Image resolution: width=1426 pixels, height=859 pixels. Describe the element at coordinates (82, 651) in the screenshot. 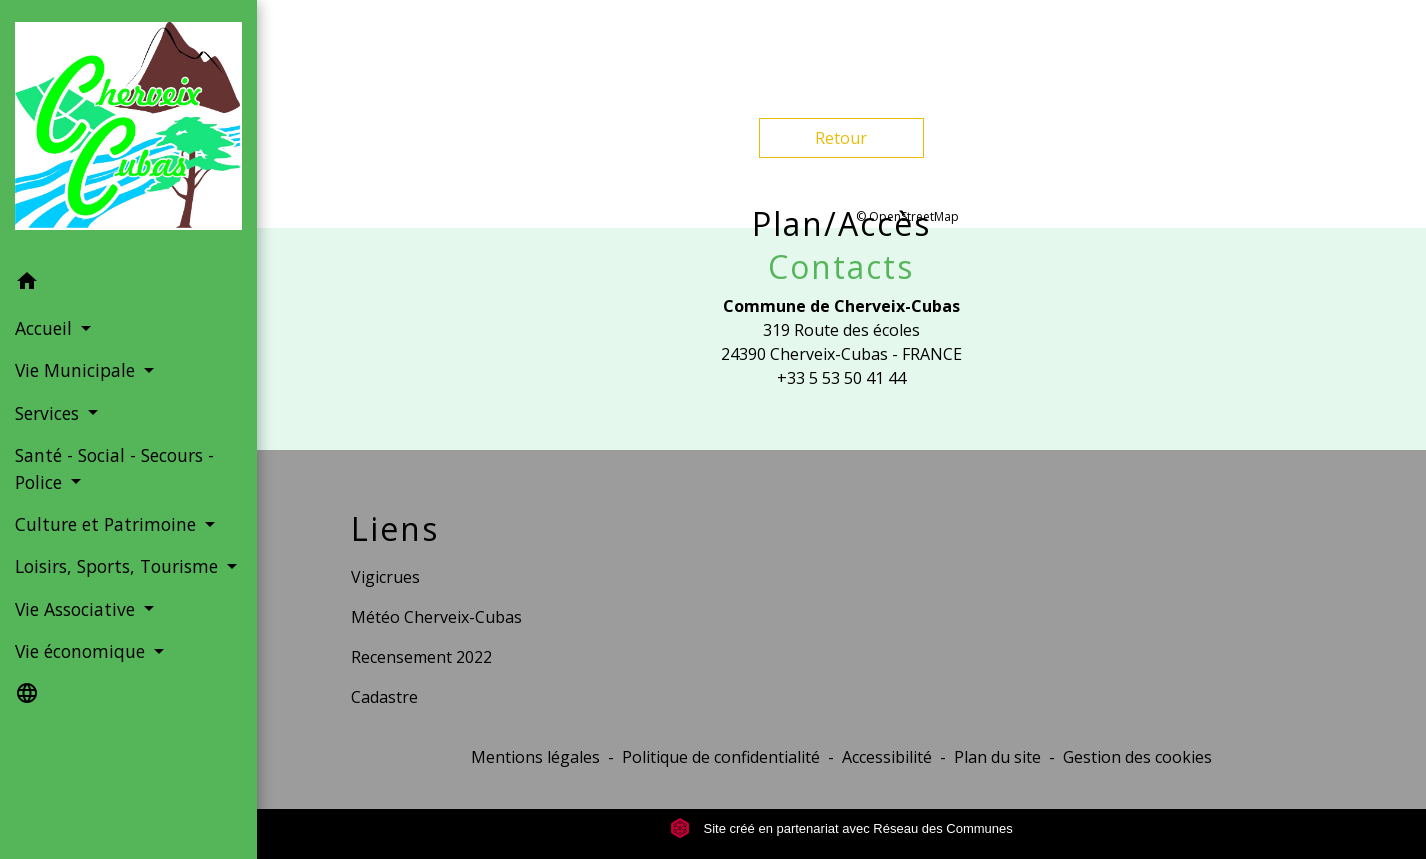

I see `Vie économique [button]` at that location.